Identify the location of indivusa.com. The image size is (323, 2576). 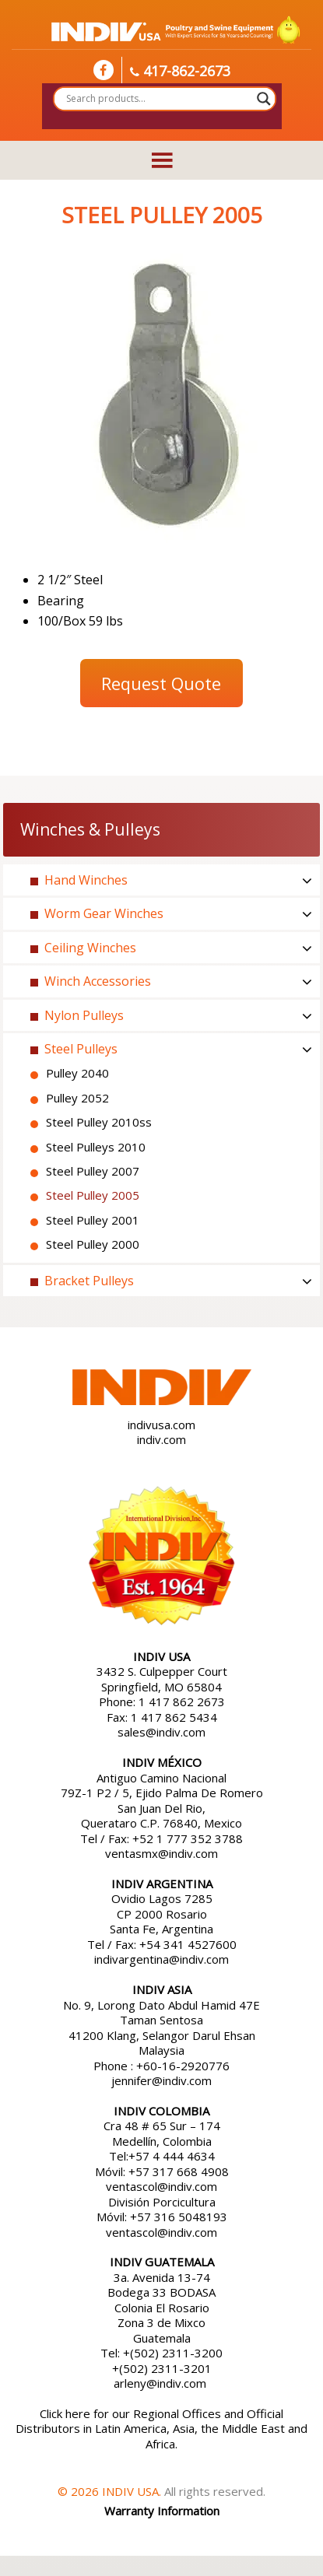
(161, 1424).